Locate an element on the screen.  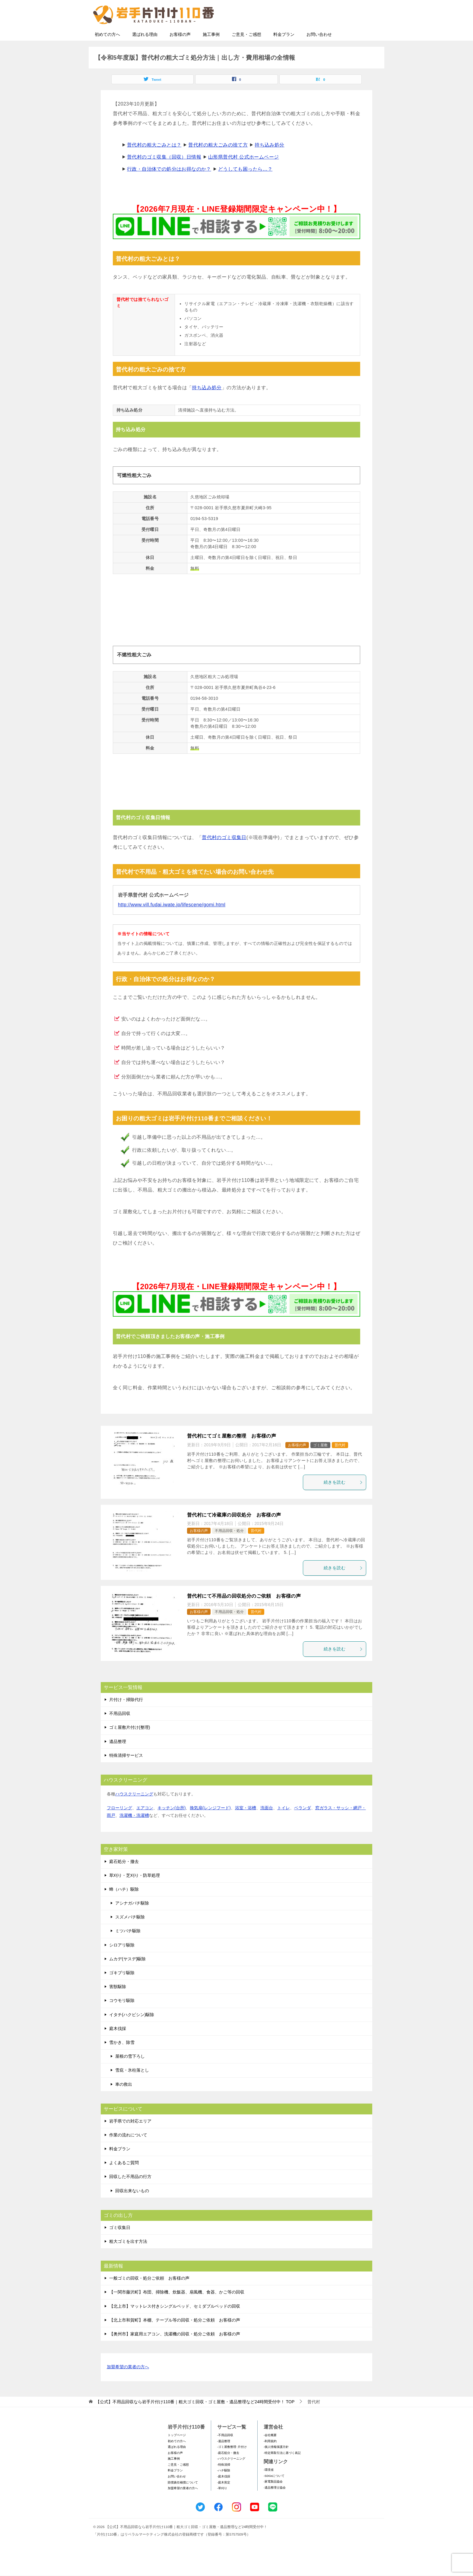
作業の流れについて is located at coordinates (128, 2152).